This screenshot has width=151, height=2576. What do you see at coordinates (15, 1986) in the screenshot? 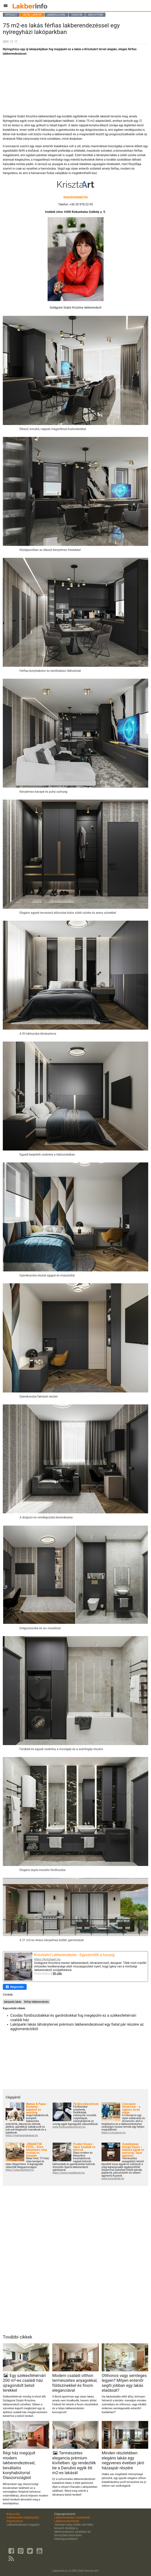
I see `Megosztás` at bounding box center [15, 1986].